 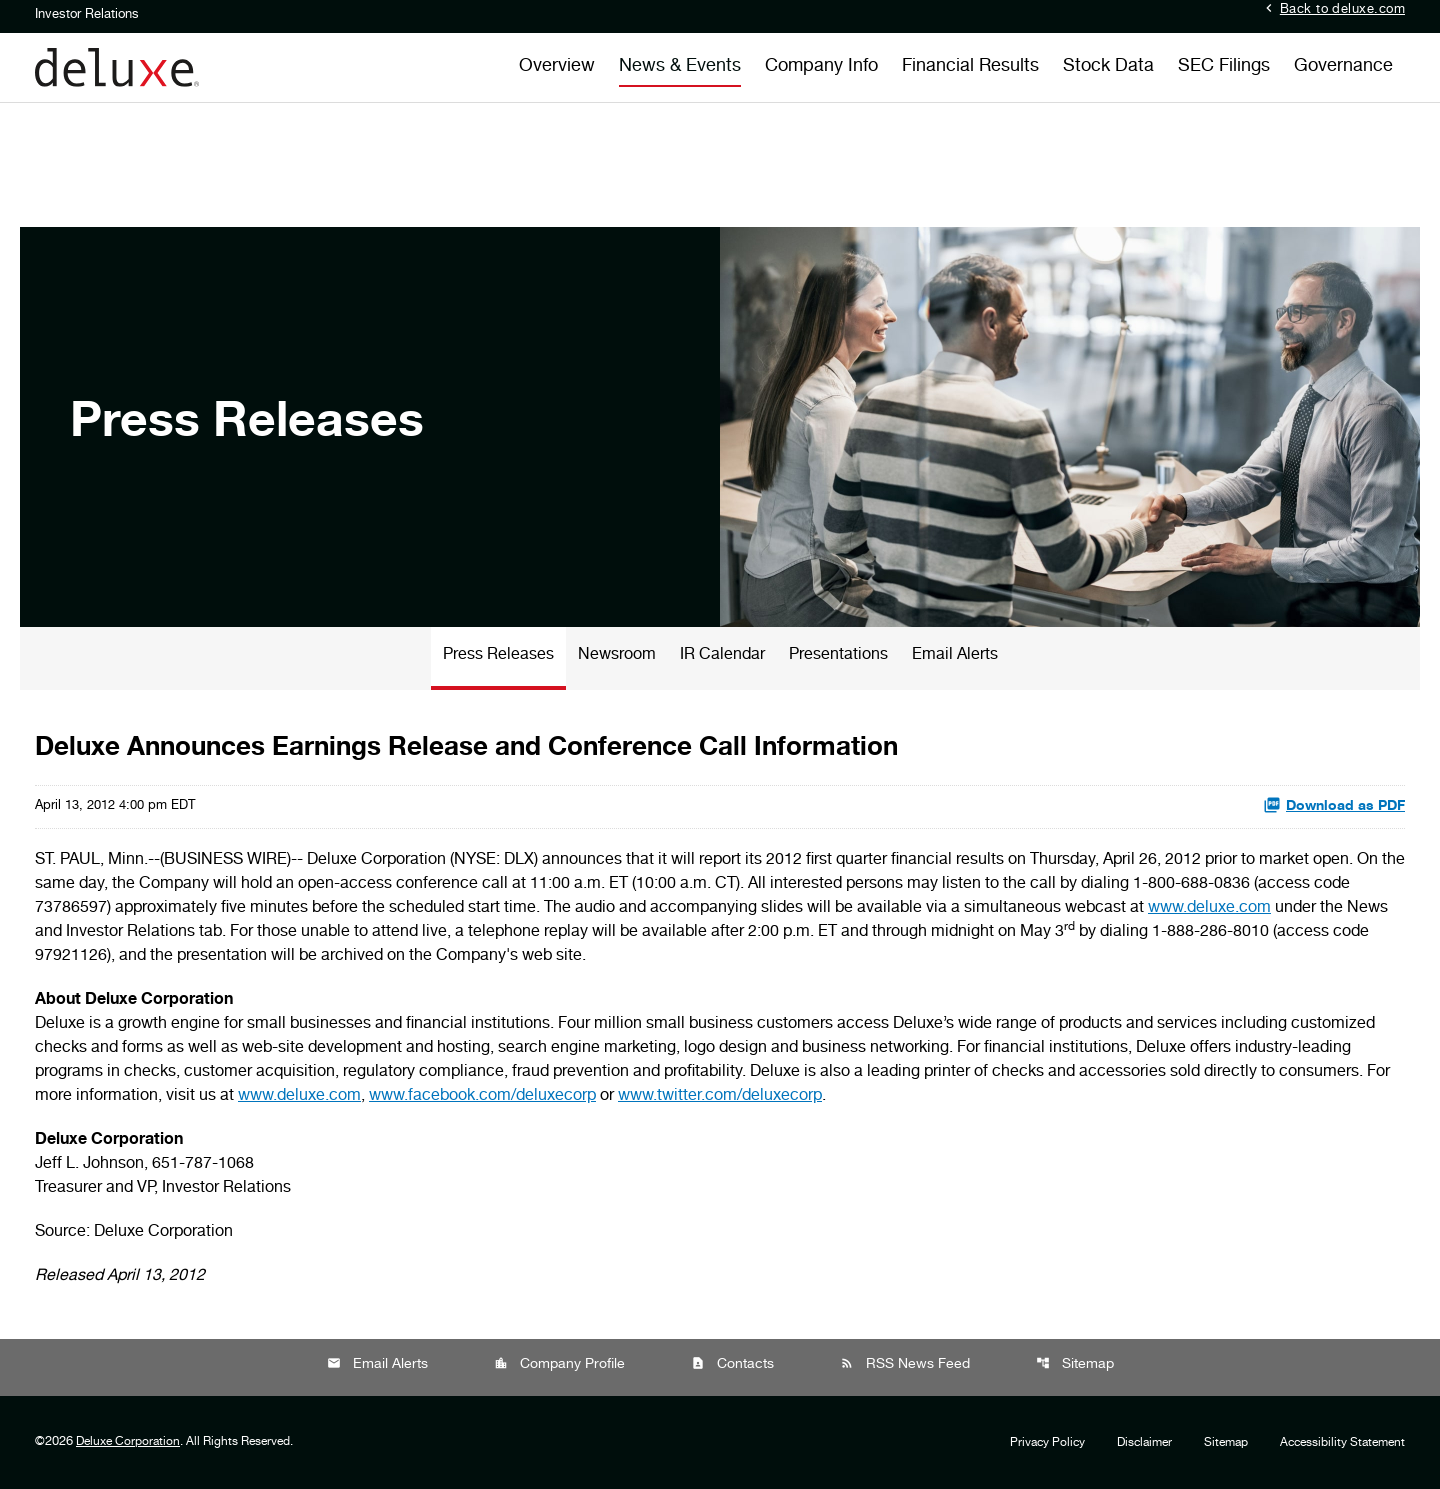 I want to click on Financial Results, so click(x=970, y=67).